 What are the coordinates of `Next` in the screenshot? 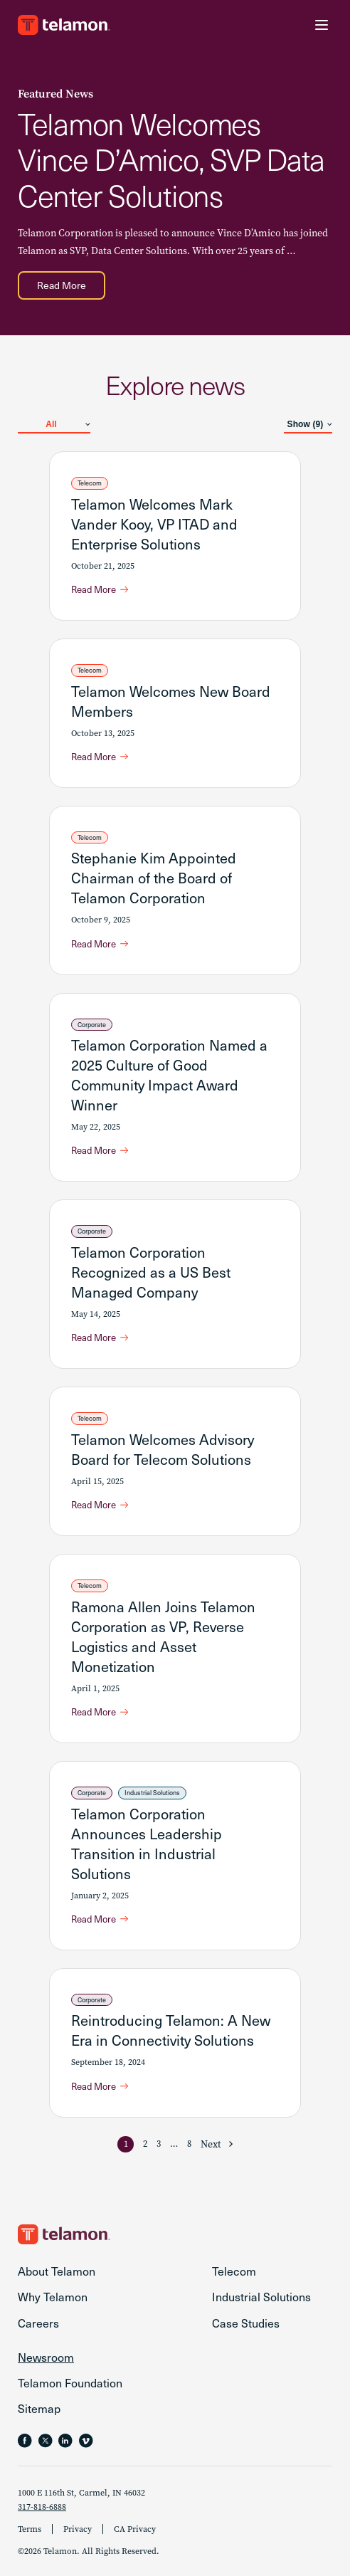 It's located at (211, 2144).